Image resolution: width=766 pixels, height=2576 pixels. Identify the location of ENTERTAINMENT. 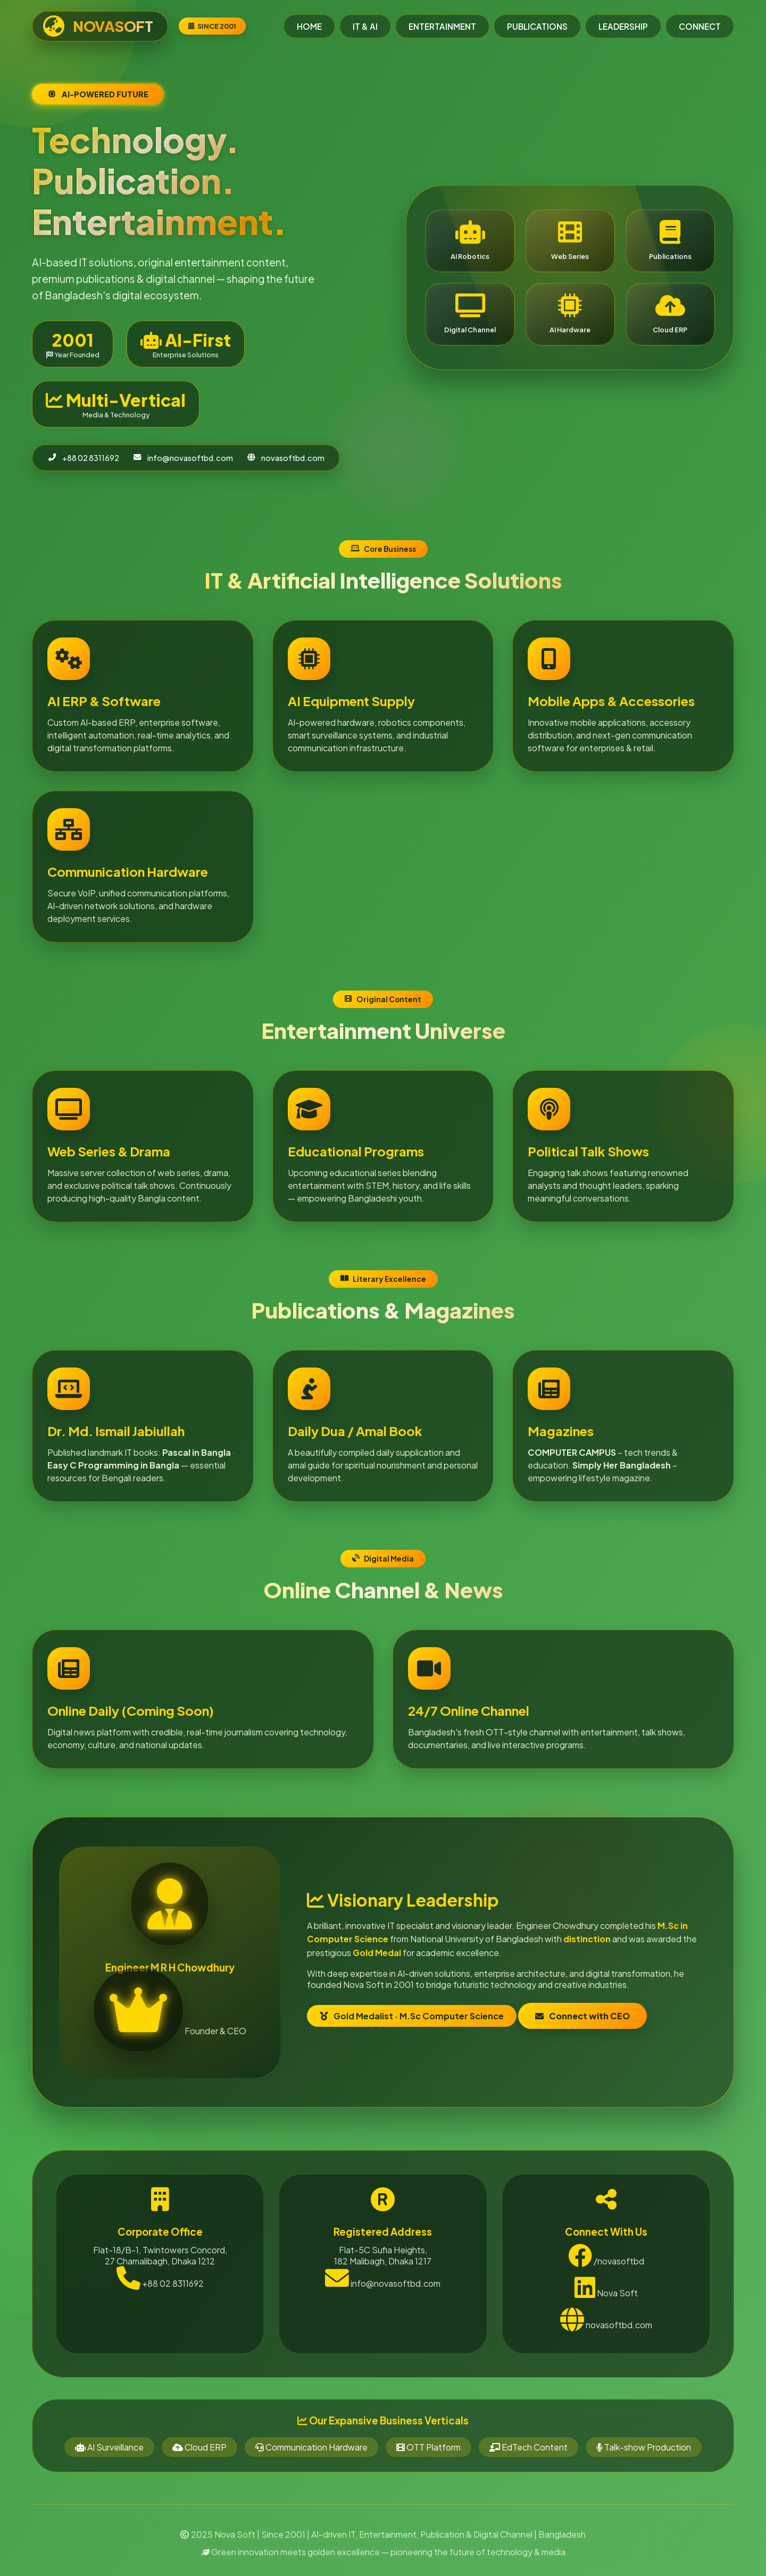
(442, 26).